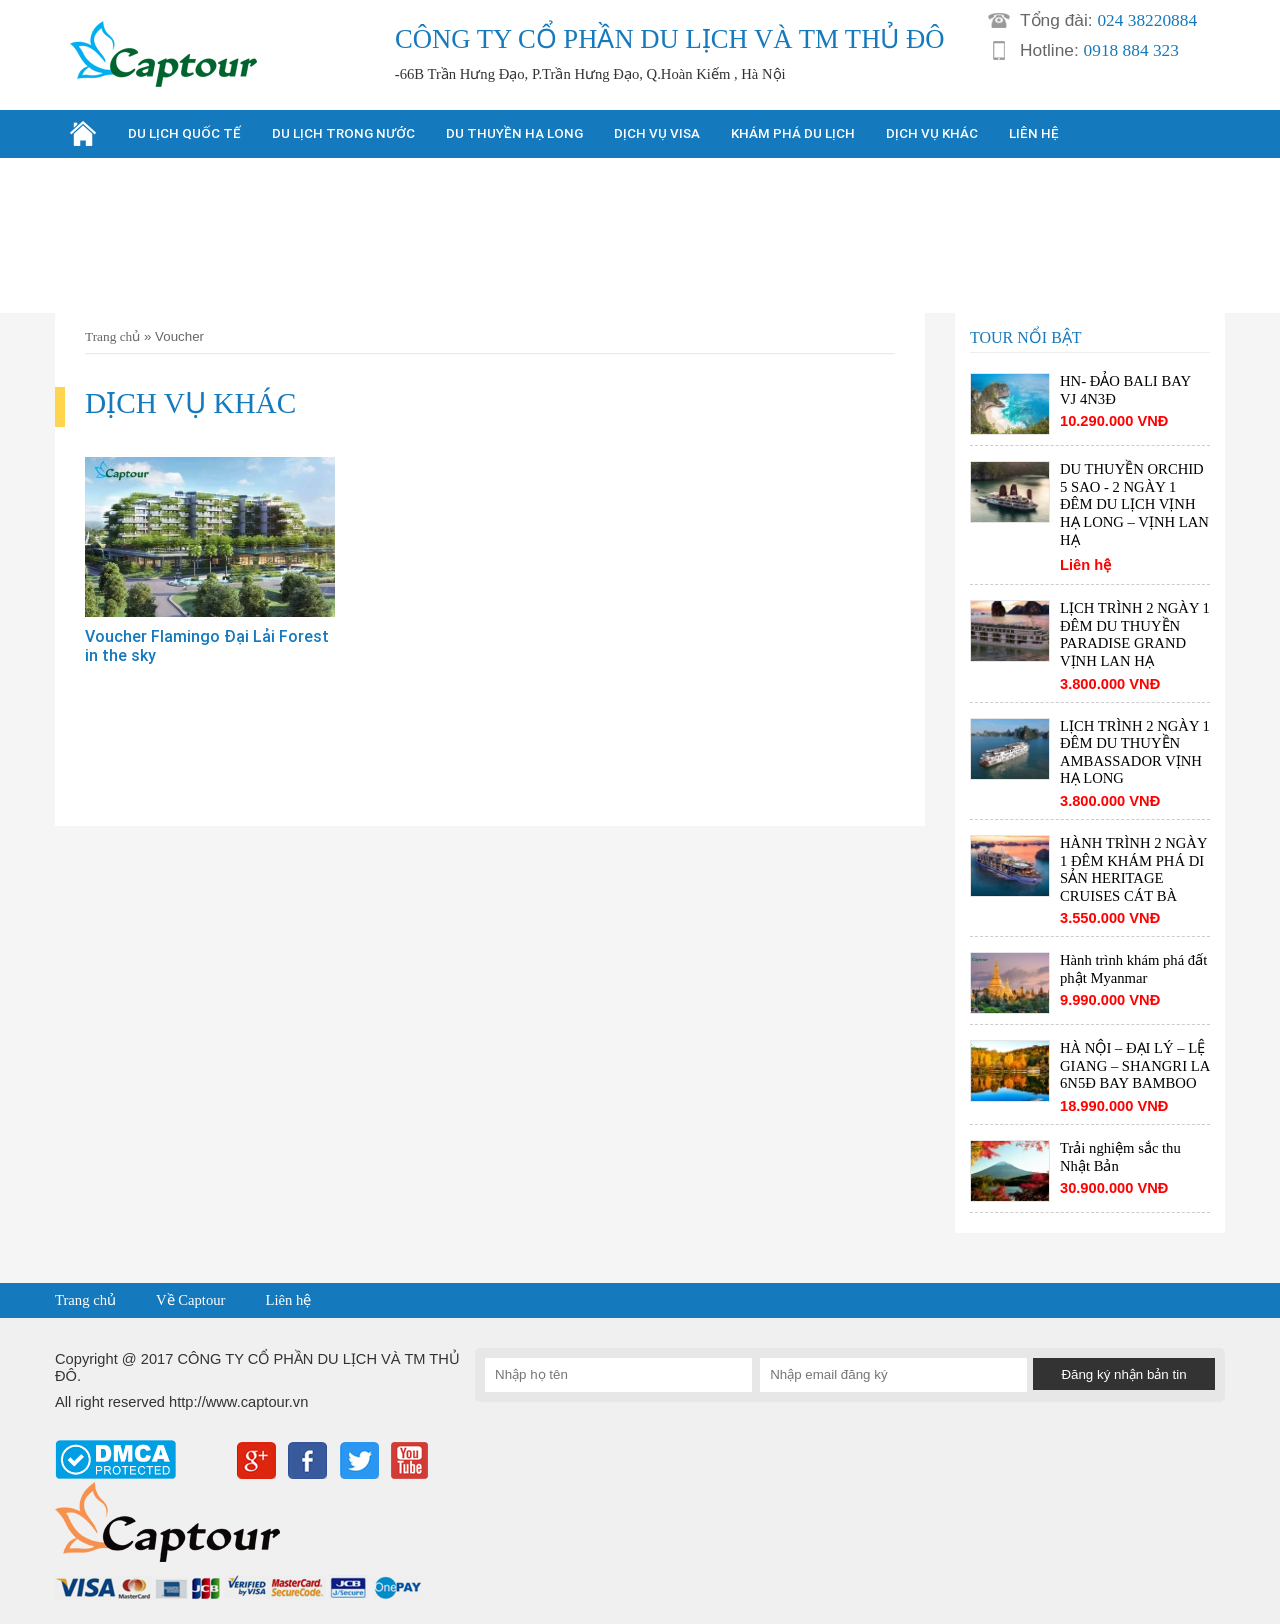 Image resolution: width=1280 pixels, height=1624 pixels. Describe the element at coordinates (1133, 969) in the screenshot. I see `Hành trình khám phá đất phật Myanmar` at that location.